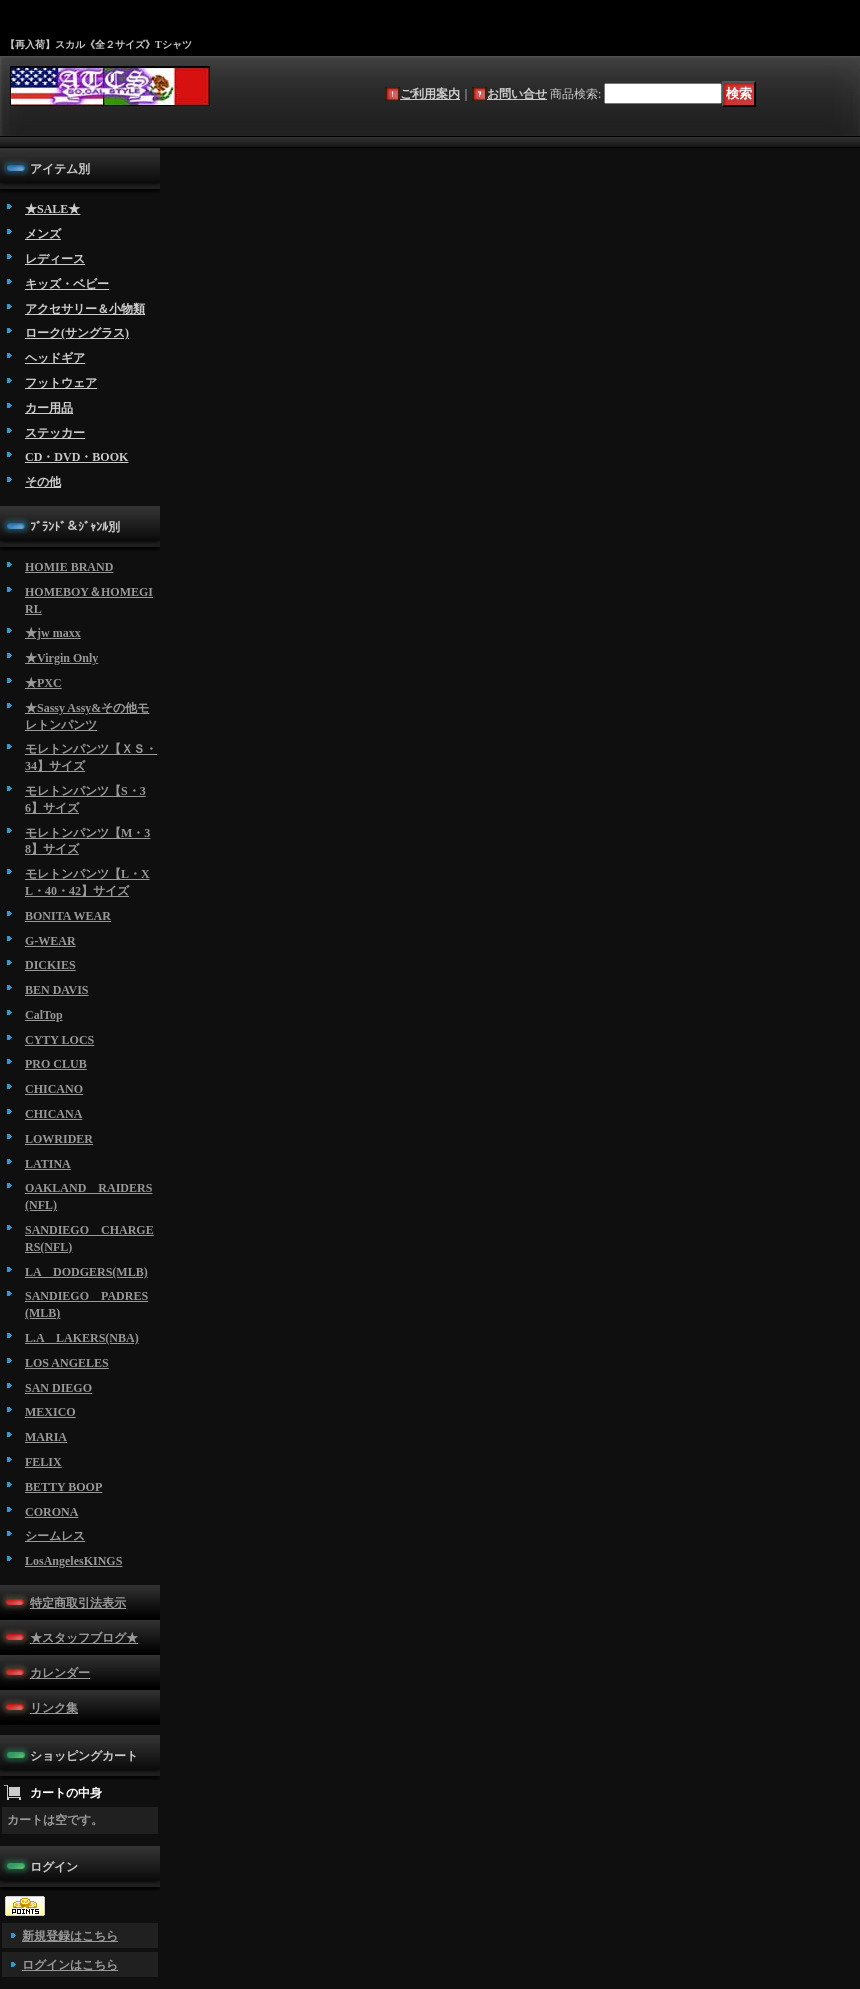  I want to click on LOS ANGELES, so click(67, 1363).